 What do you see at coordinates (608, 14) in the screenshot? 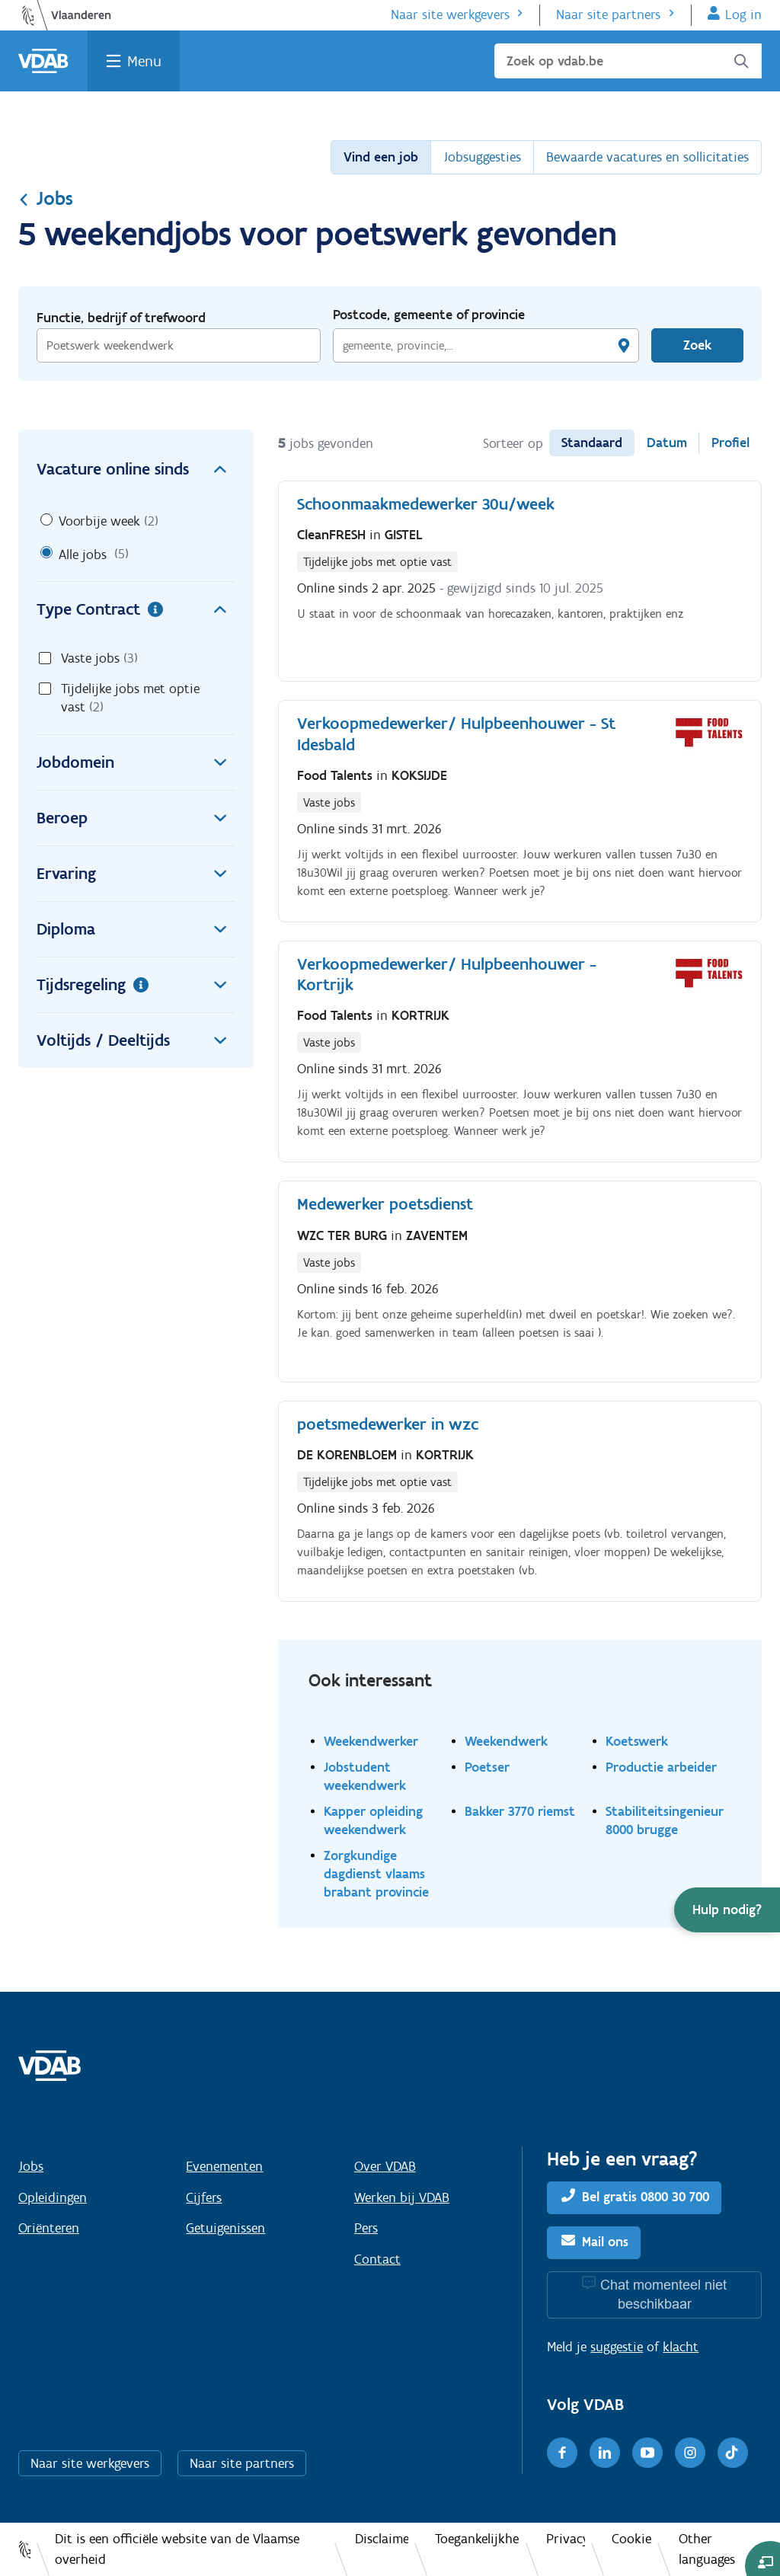
I see `Naar site partners` at bounding box center [608, 14].